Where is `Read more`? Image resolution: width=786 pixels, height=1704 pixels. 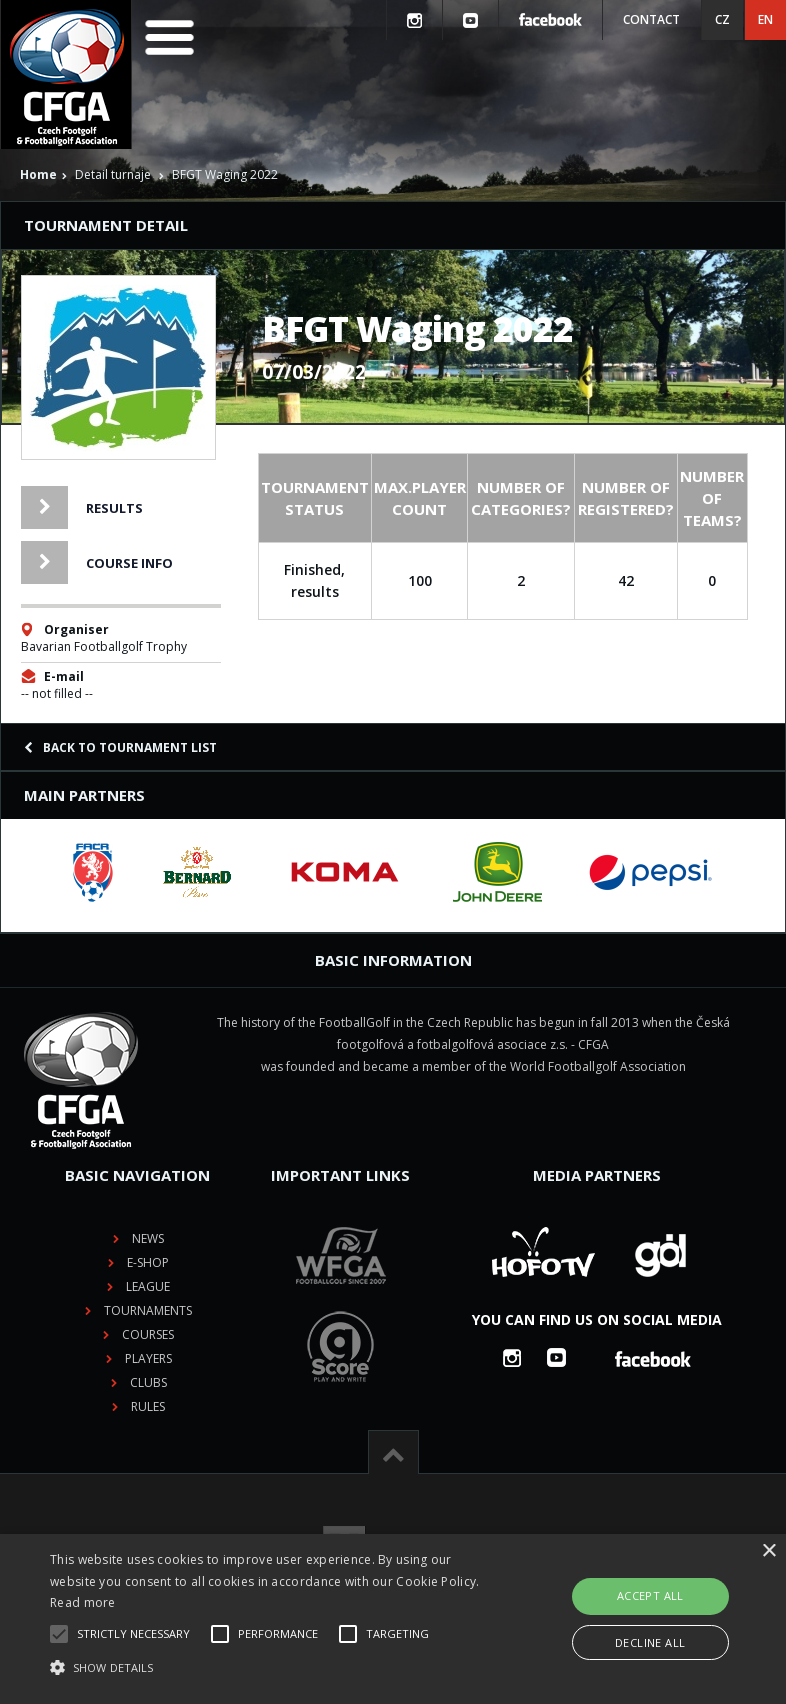 Read more is located at coordinates (83, 1602).